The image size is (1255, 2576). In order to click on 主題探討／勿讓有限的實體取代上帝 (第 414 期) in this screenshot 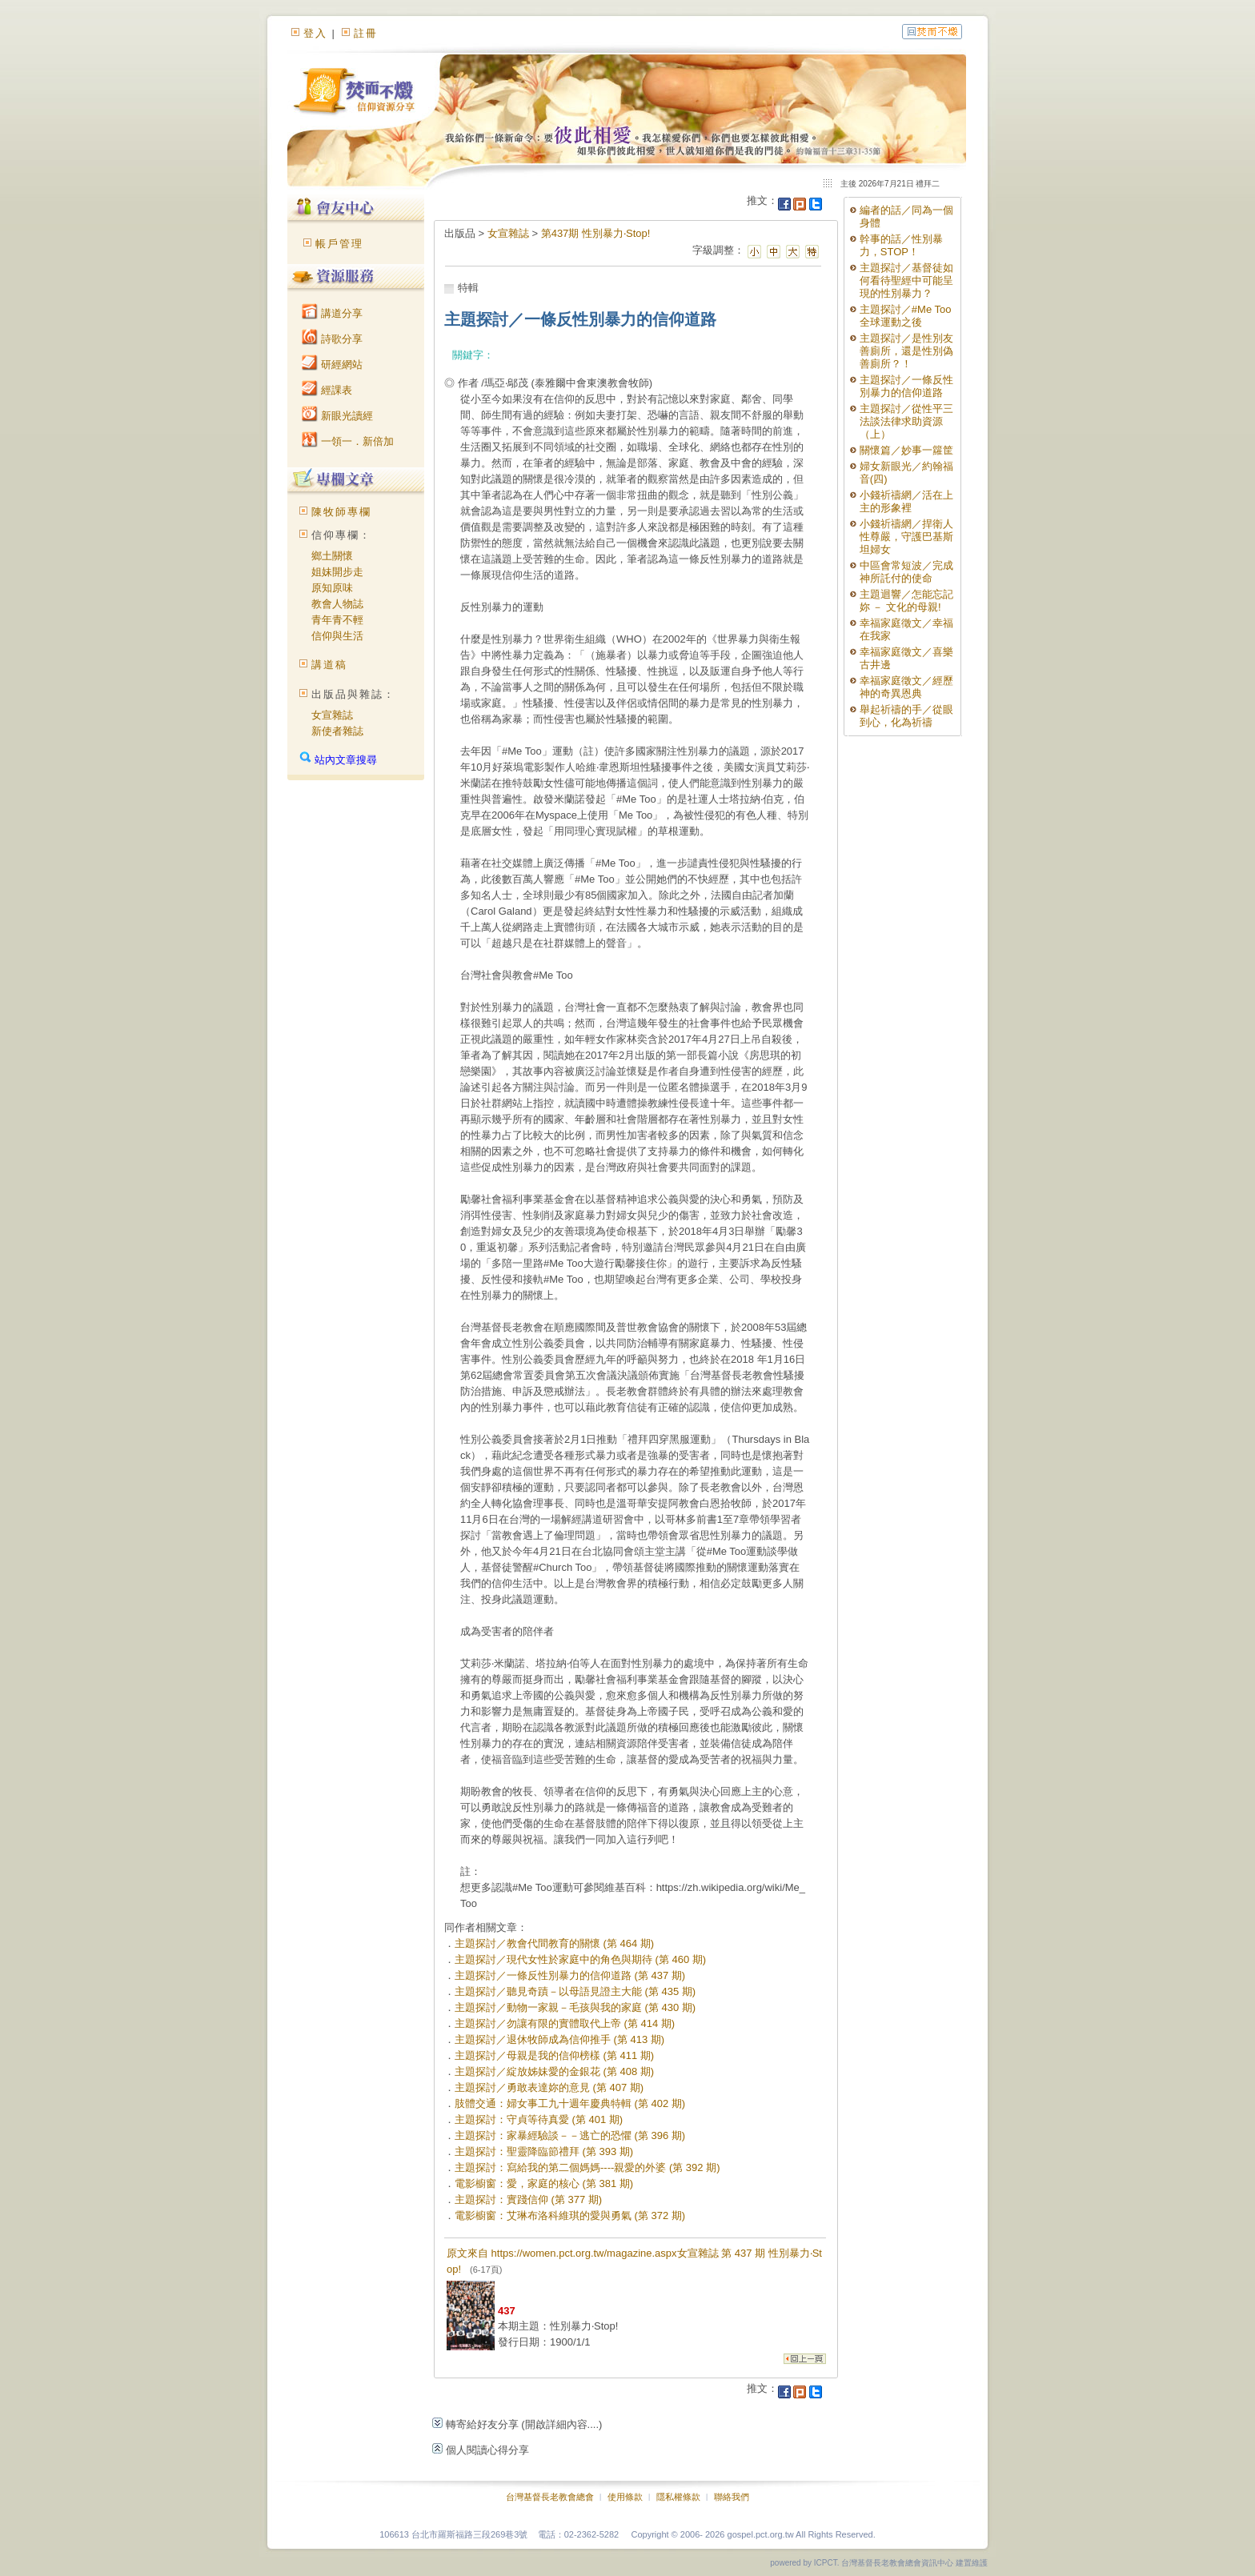, I will do `click(565, 2023)`.